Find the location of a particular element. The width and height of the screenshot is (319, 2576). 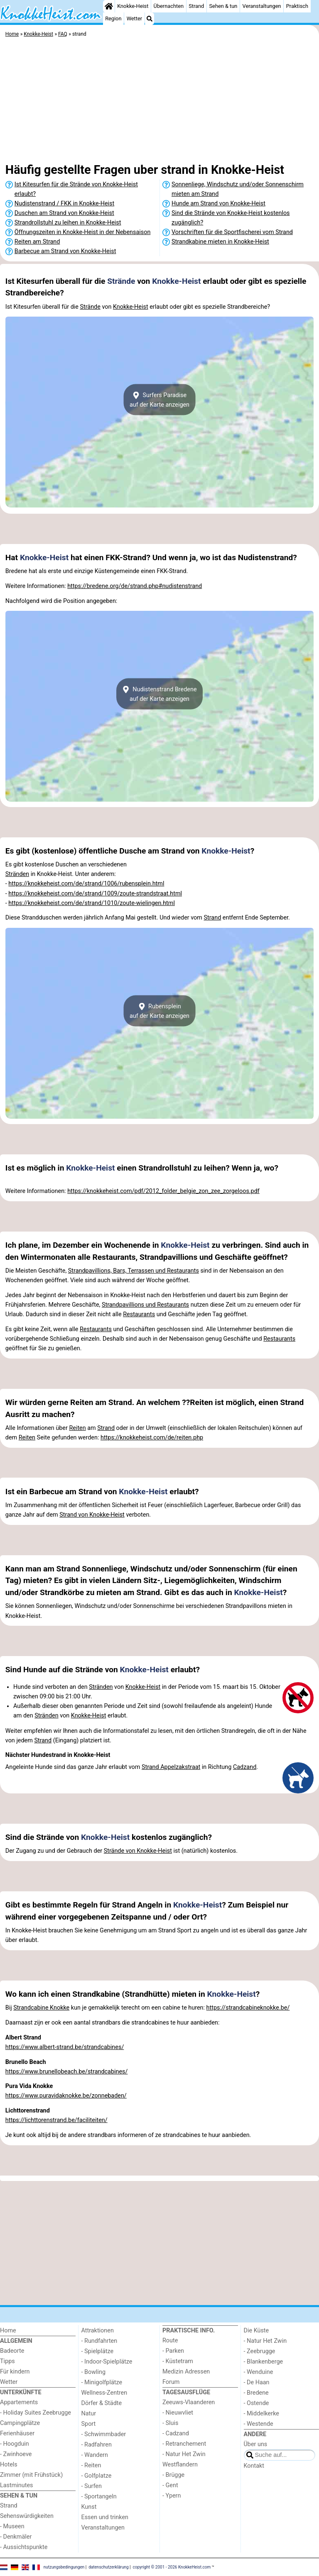

- De Haan is located at coordinates (257, 2382).